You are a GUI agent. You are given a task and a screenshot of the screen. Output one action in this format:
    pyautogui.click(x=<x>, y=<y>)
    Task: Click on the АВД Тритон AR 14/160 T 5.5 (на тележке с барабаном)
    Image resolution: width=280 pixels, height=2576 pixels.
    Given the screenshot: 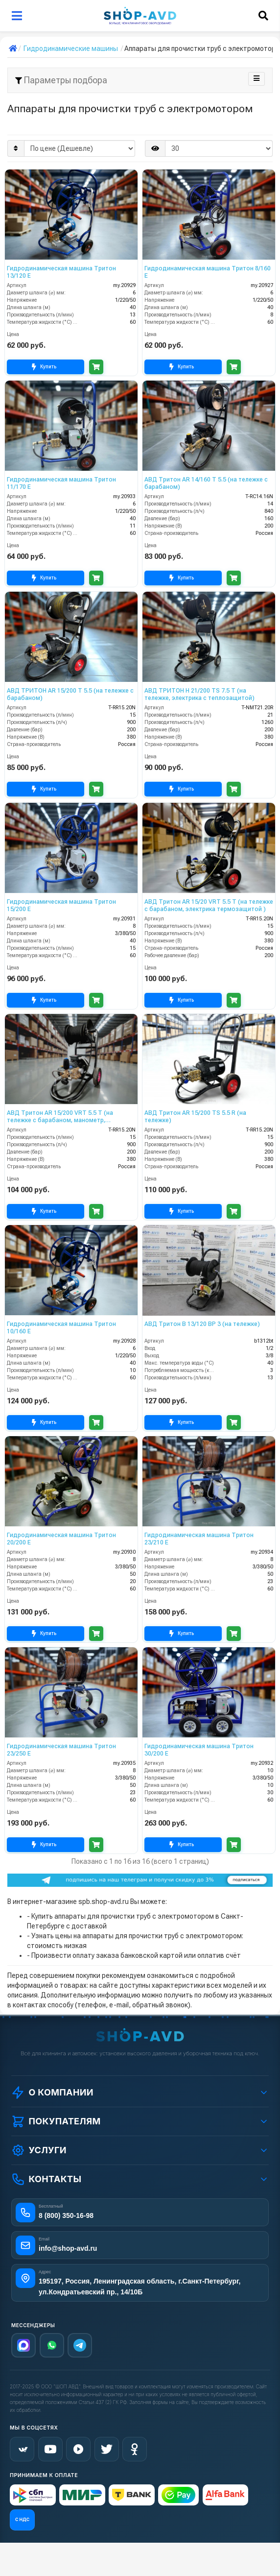 What is the action you would take?
    pyautogui.click(x=206, y=483)
    